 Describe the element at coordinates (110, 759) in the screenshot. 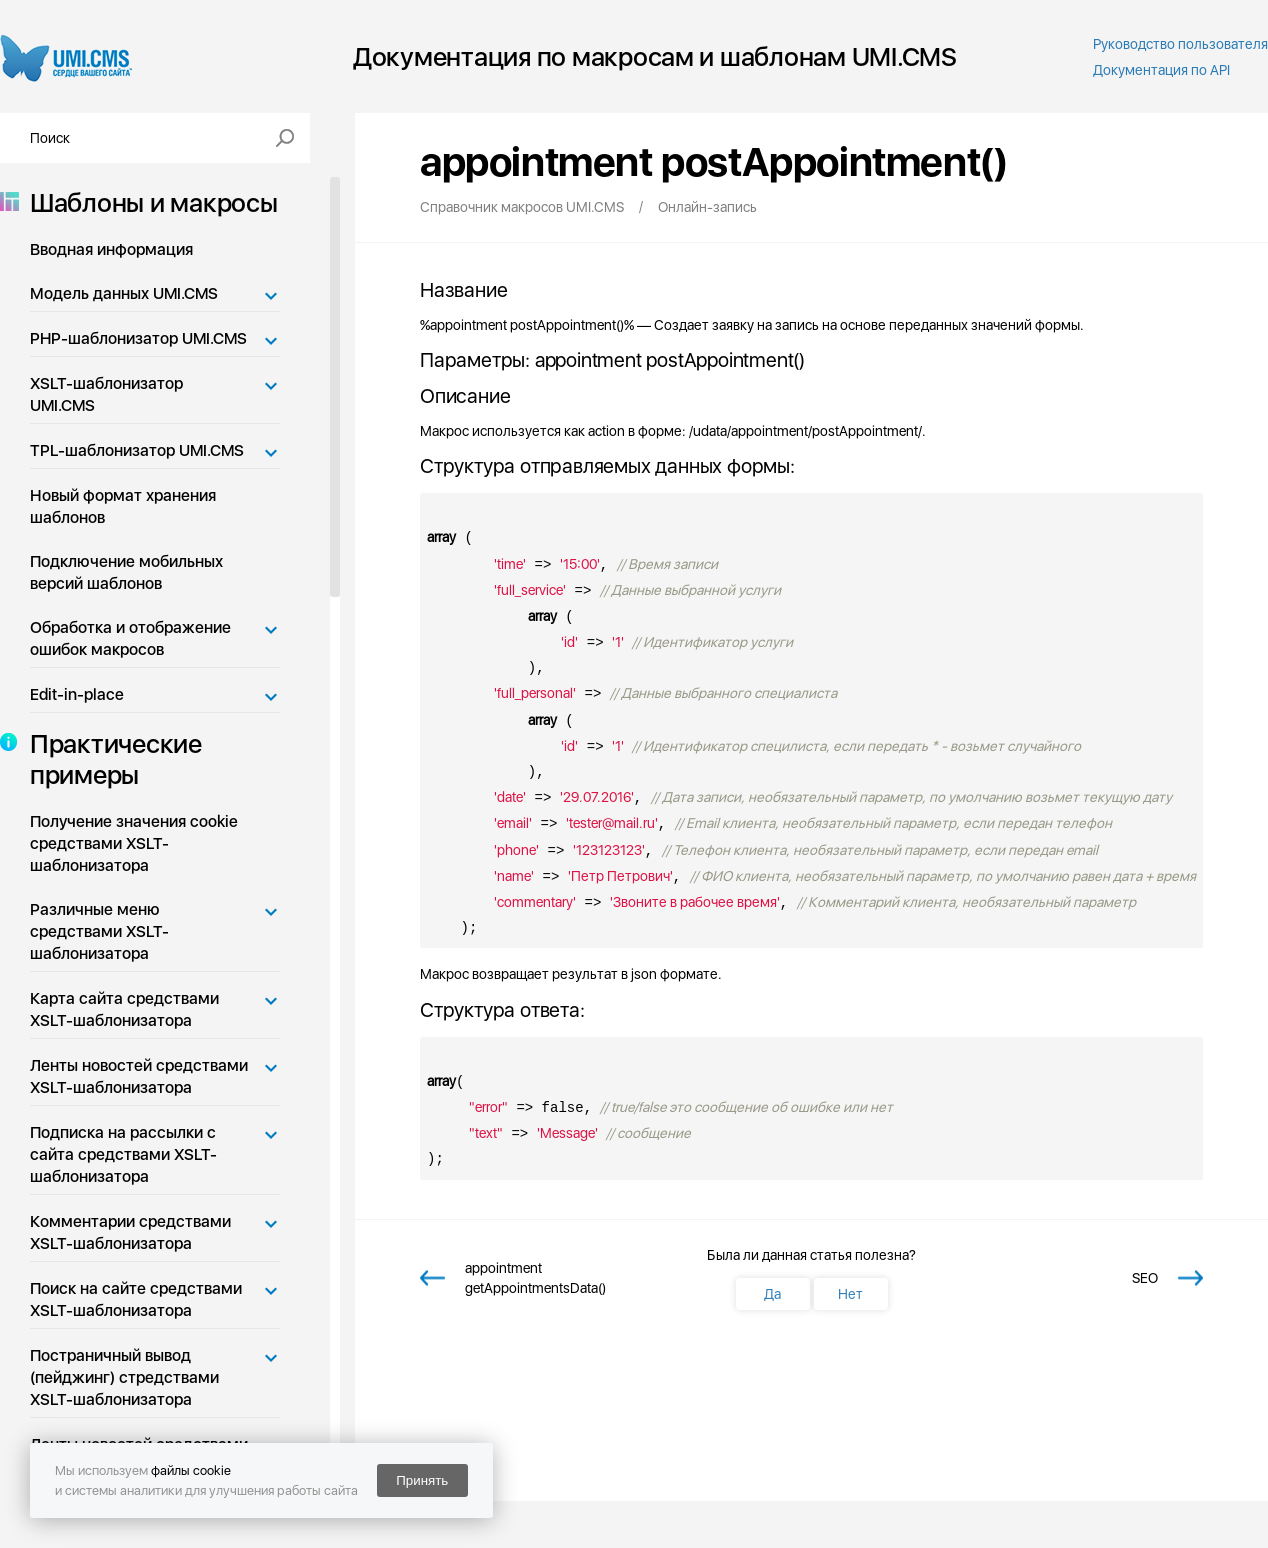

I see `Практические примеры` at that location.